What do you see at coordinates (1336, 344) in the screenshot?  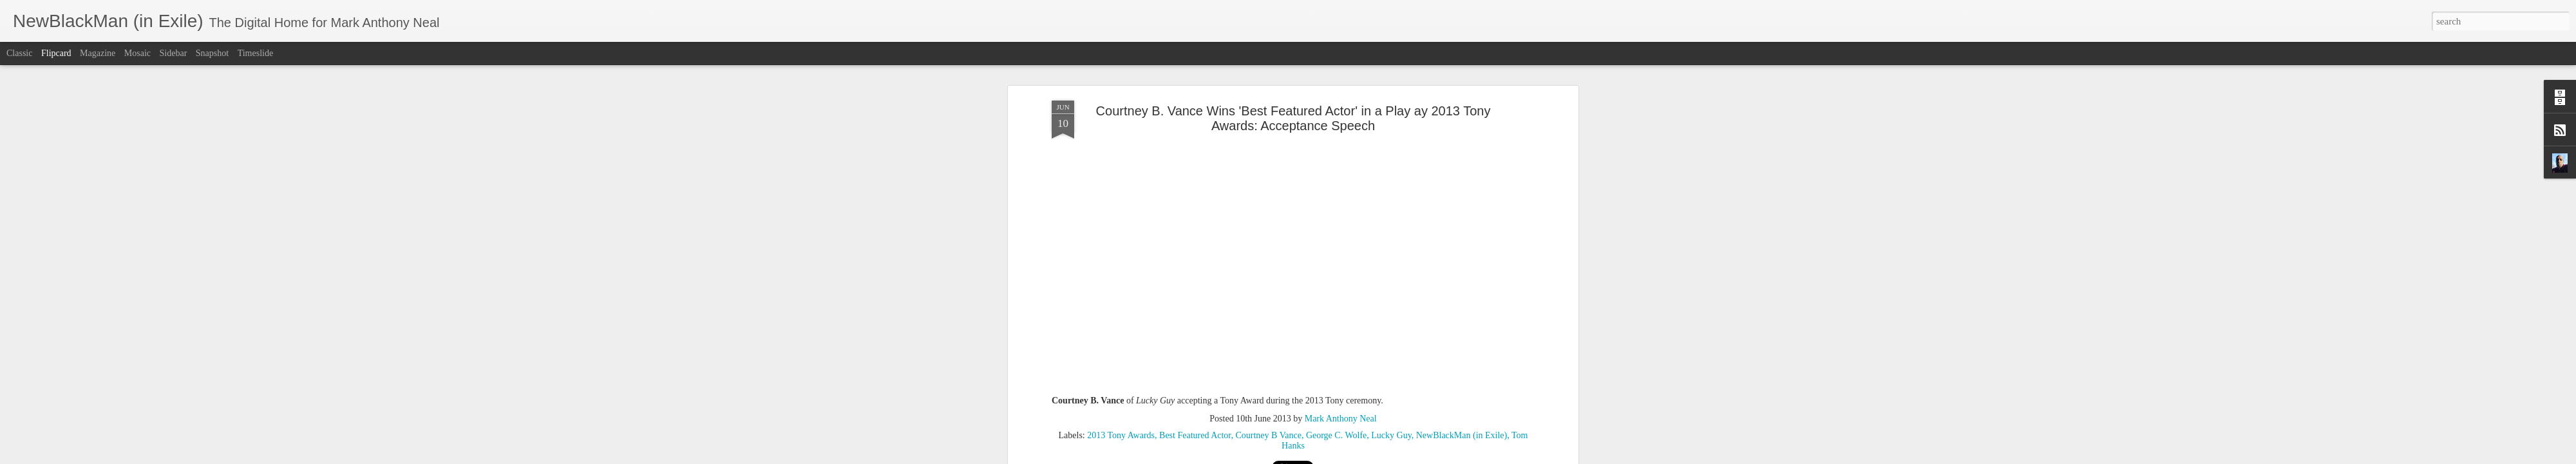 I see `George C. Wolfe` at bounding box center [1336, 344].